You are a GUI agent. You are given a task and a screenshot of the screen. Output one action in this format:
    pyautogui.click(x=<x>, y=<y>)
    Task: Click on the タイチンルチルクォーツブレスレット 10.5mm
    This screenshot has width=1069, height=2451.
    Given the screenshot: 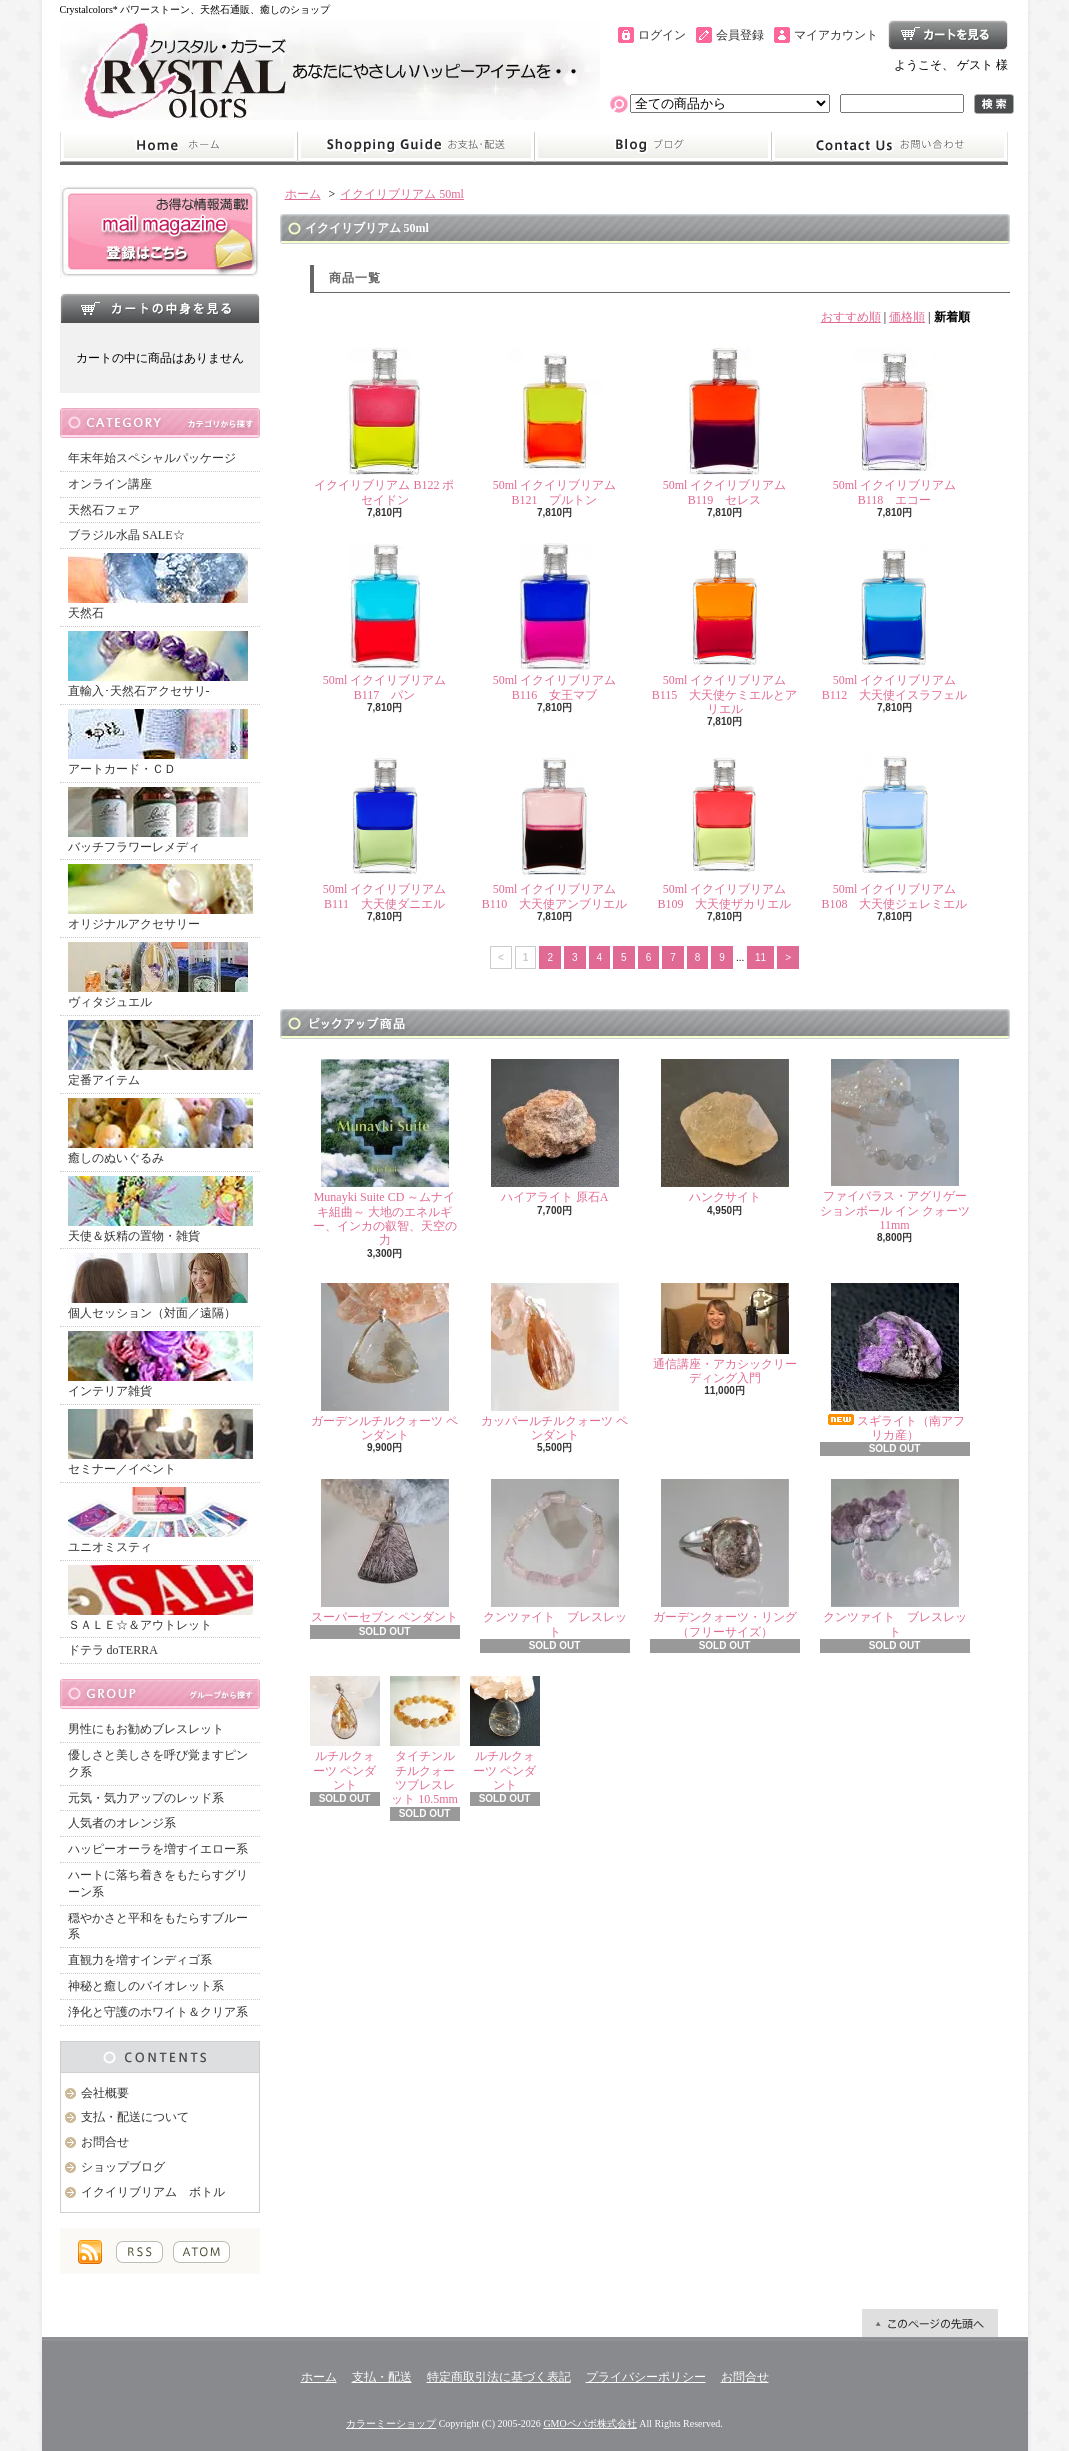 What is the action you would take?
    pyautogui.click(x=425, y=1741)
    